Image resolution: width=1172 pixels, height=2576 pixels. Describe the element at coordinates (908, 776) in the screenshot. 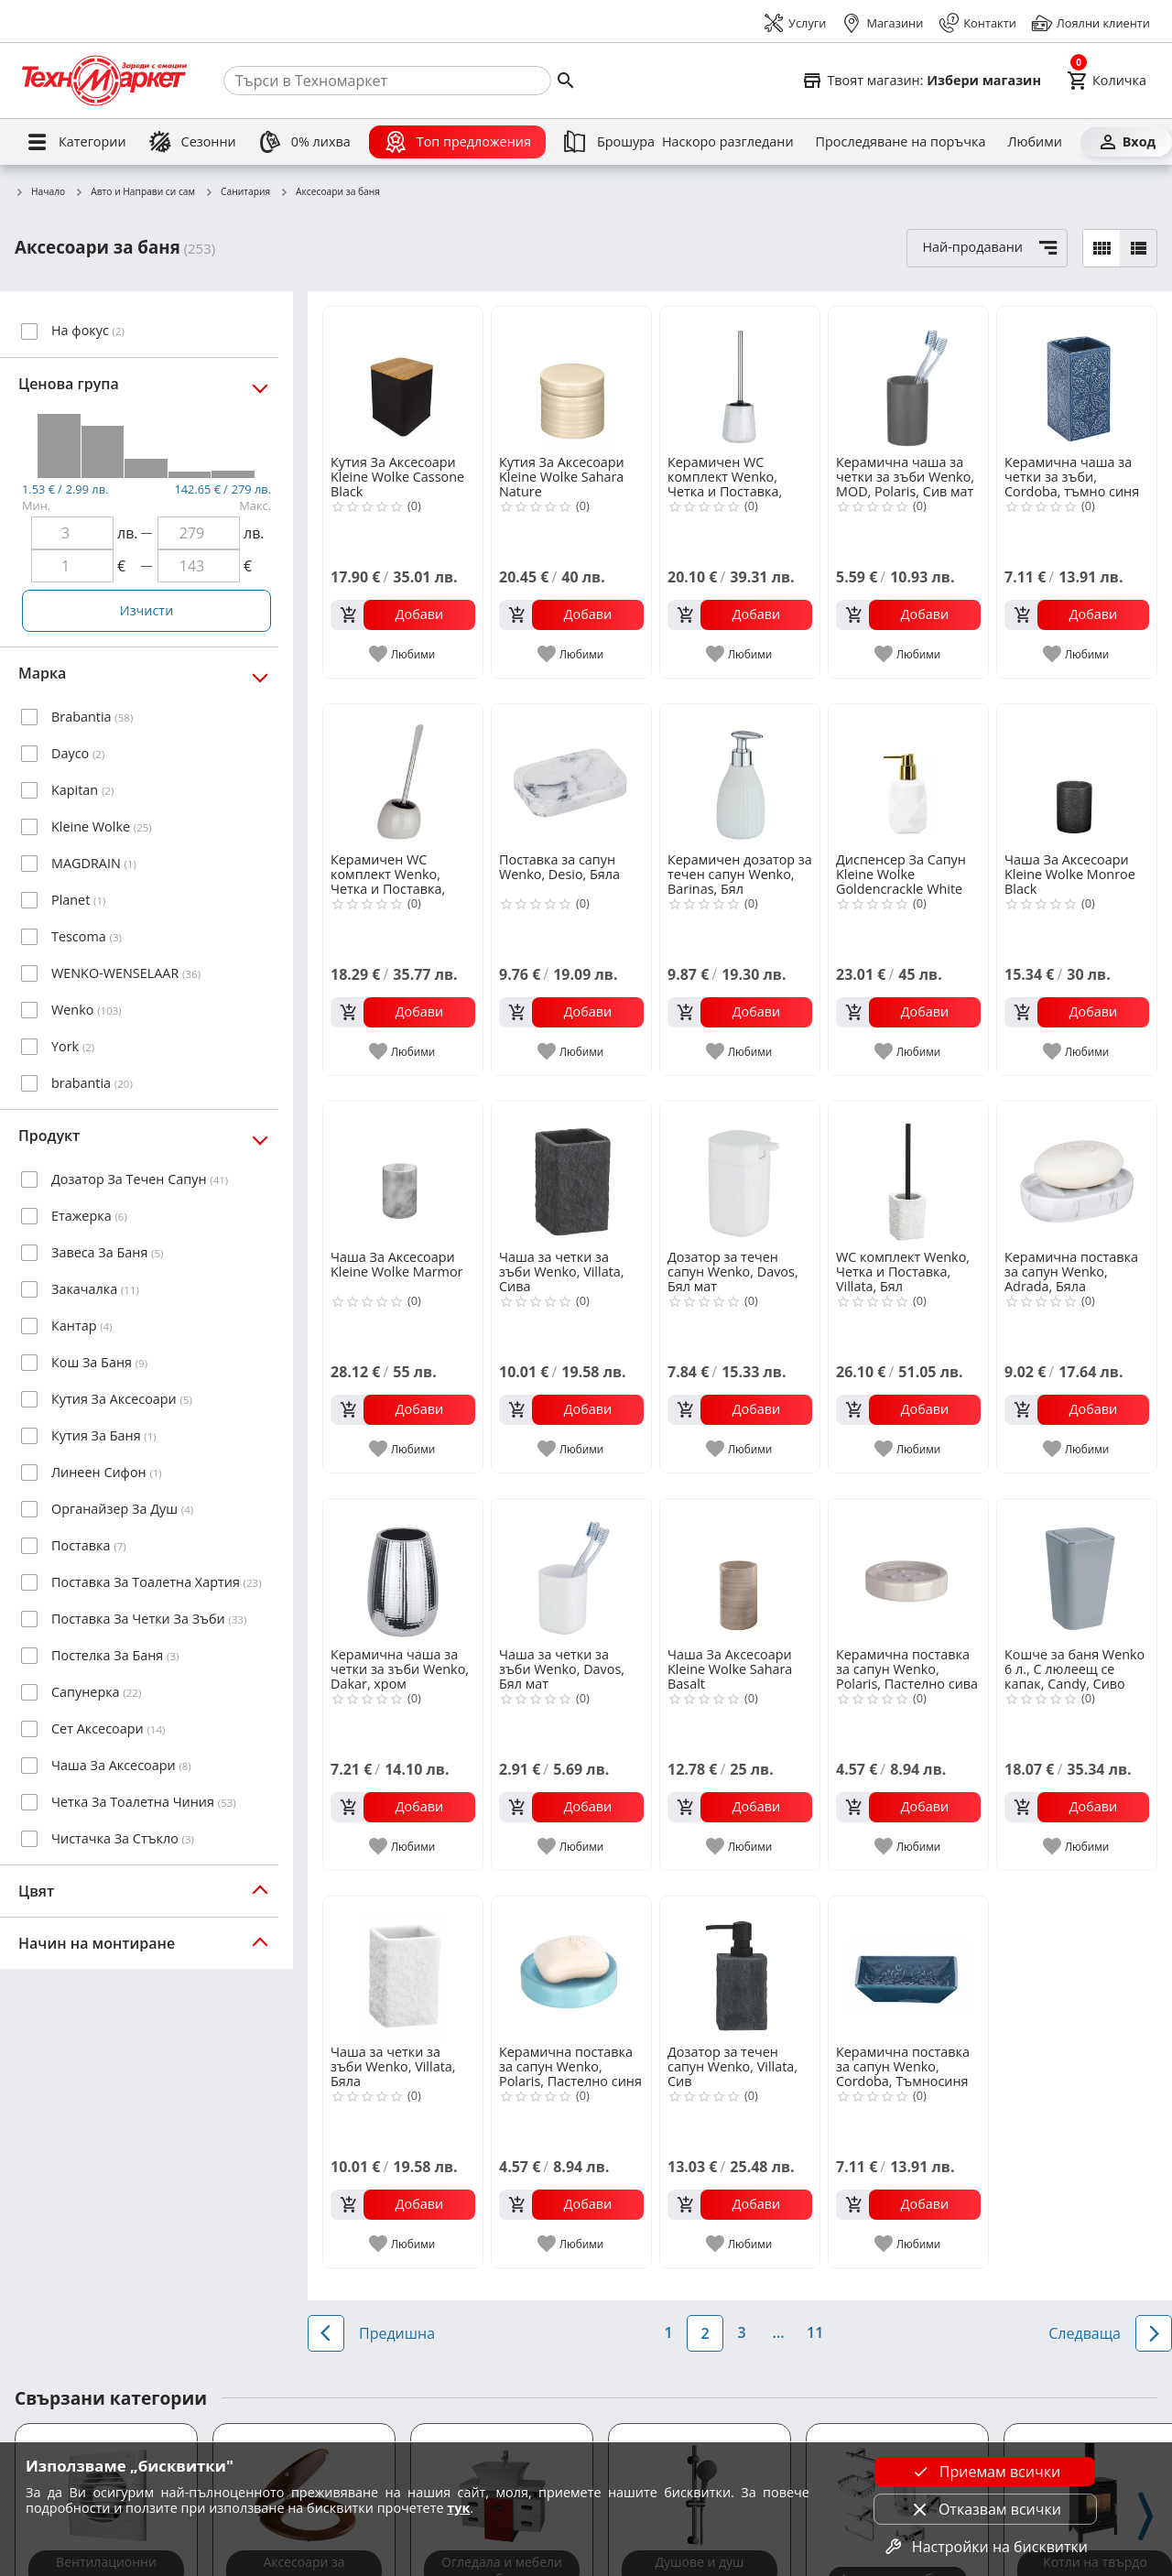

I see `[Диспенсер За Сапун Kleine Wolke Goldencrackle White Kleine]` at that location.